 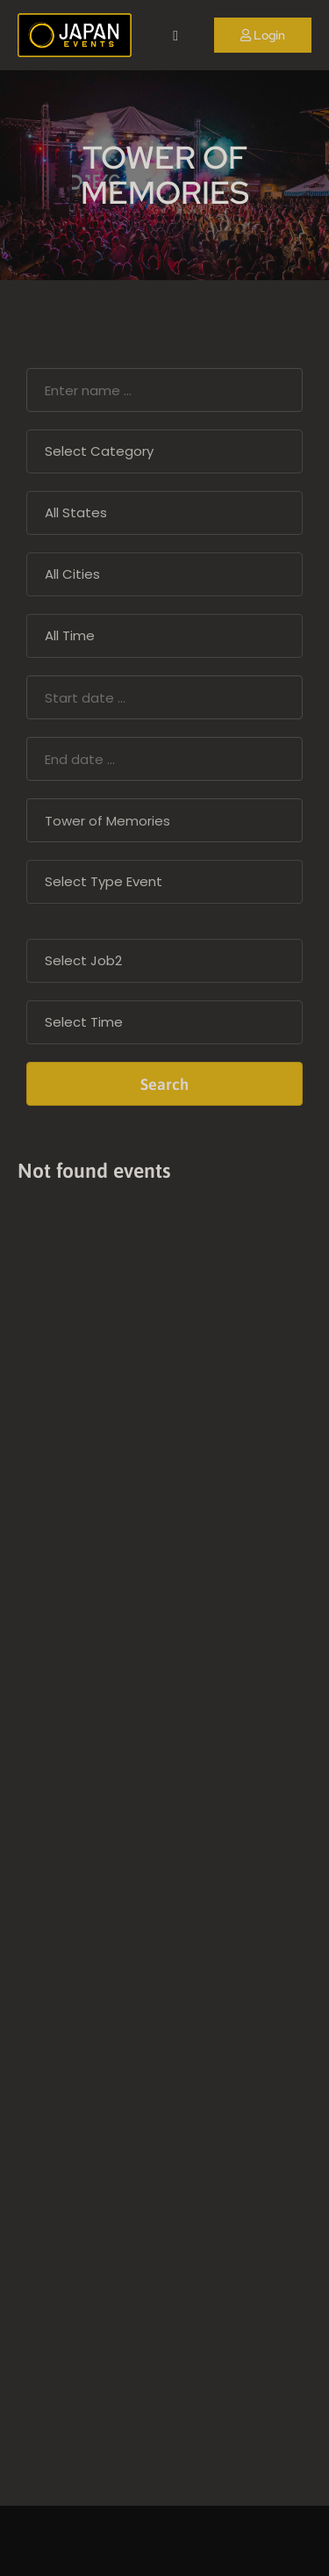 I want to click on [open navigation], so click(x=175, y=36).